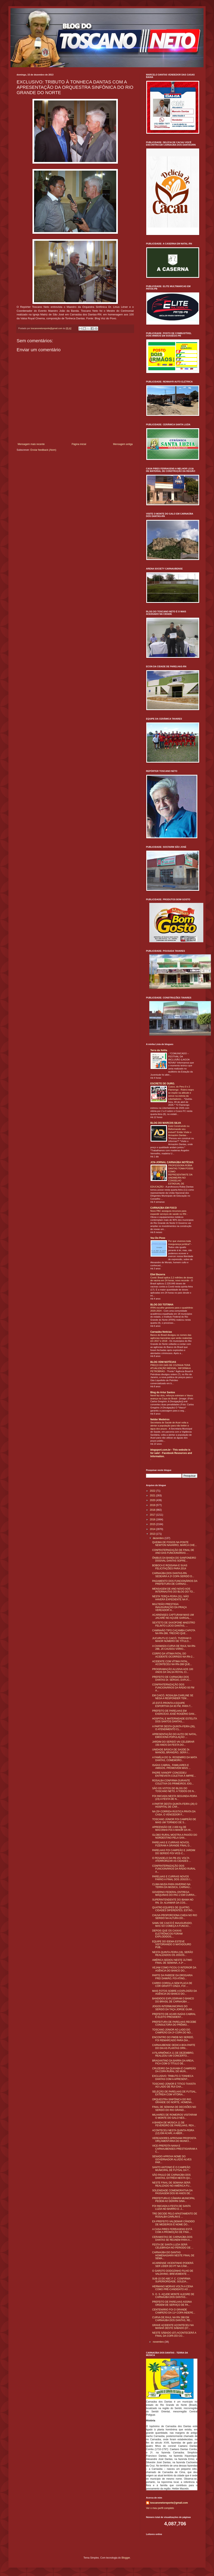 This screenshot has width=214, height=2576. Describe the element at coordinates (172, 1886) in the screenshot. I see `CLIMA MUDA PARA INVERNO NA TERRA DA MÚSICA, CARNAÚ...` at that location.